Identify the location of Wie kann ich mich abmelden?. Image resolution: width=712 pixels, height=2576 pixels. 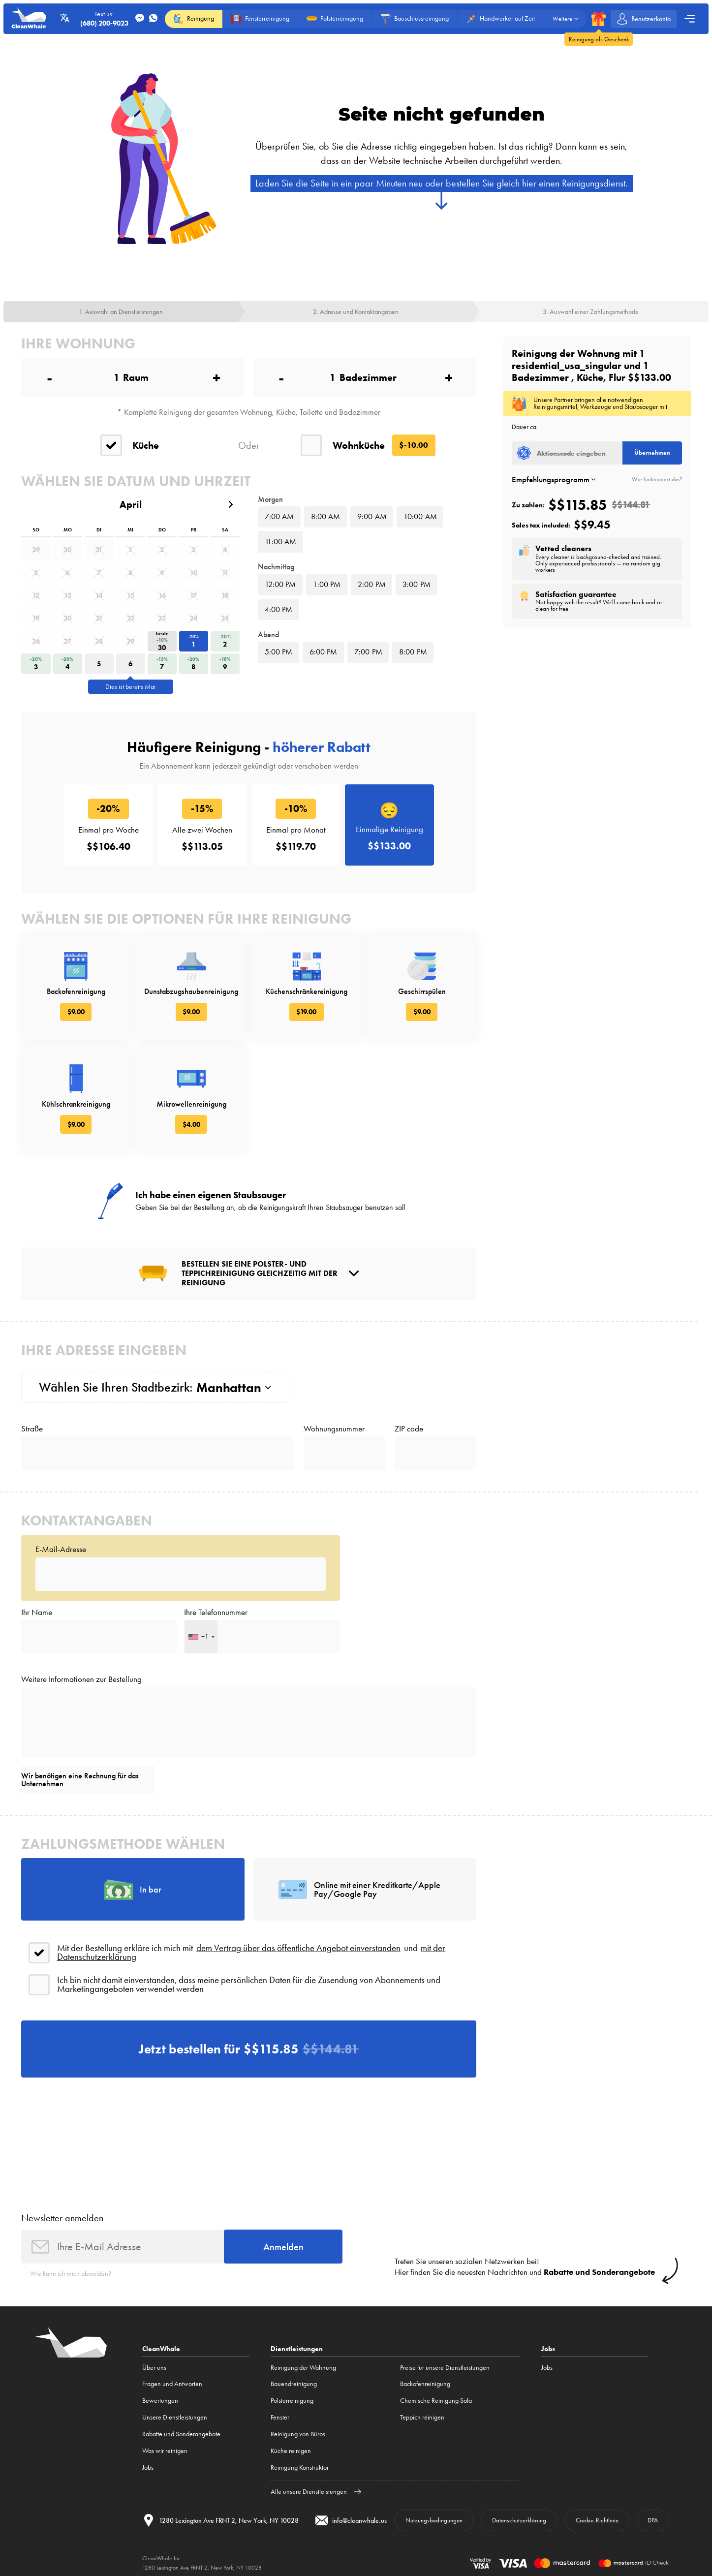
(70, 2273).